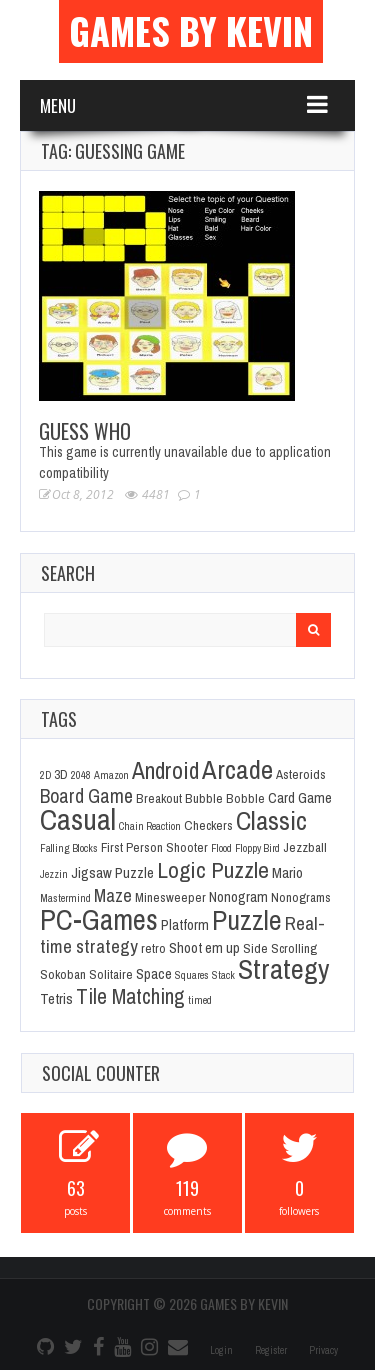  What do you see at coordinates (45, 775) in the screenshot?
I see `2D [2D (1 item)]` at bounding box center [45, 775].